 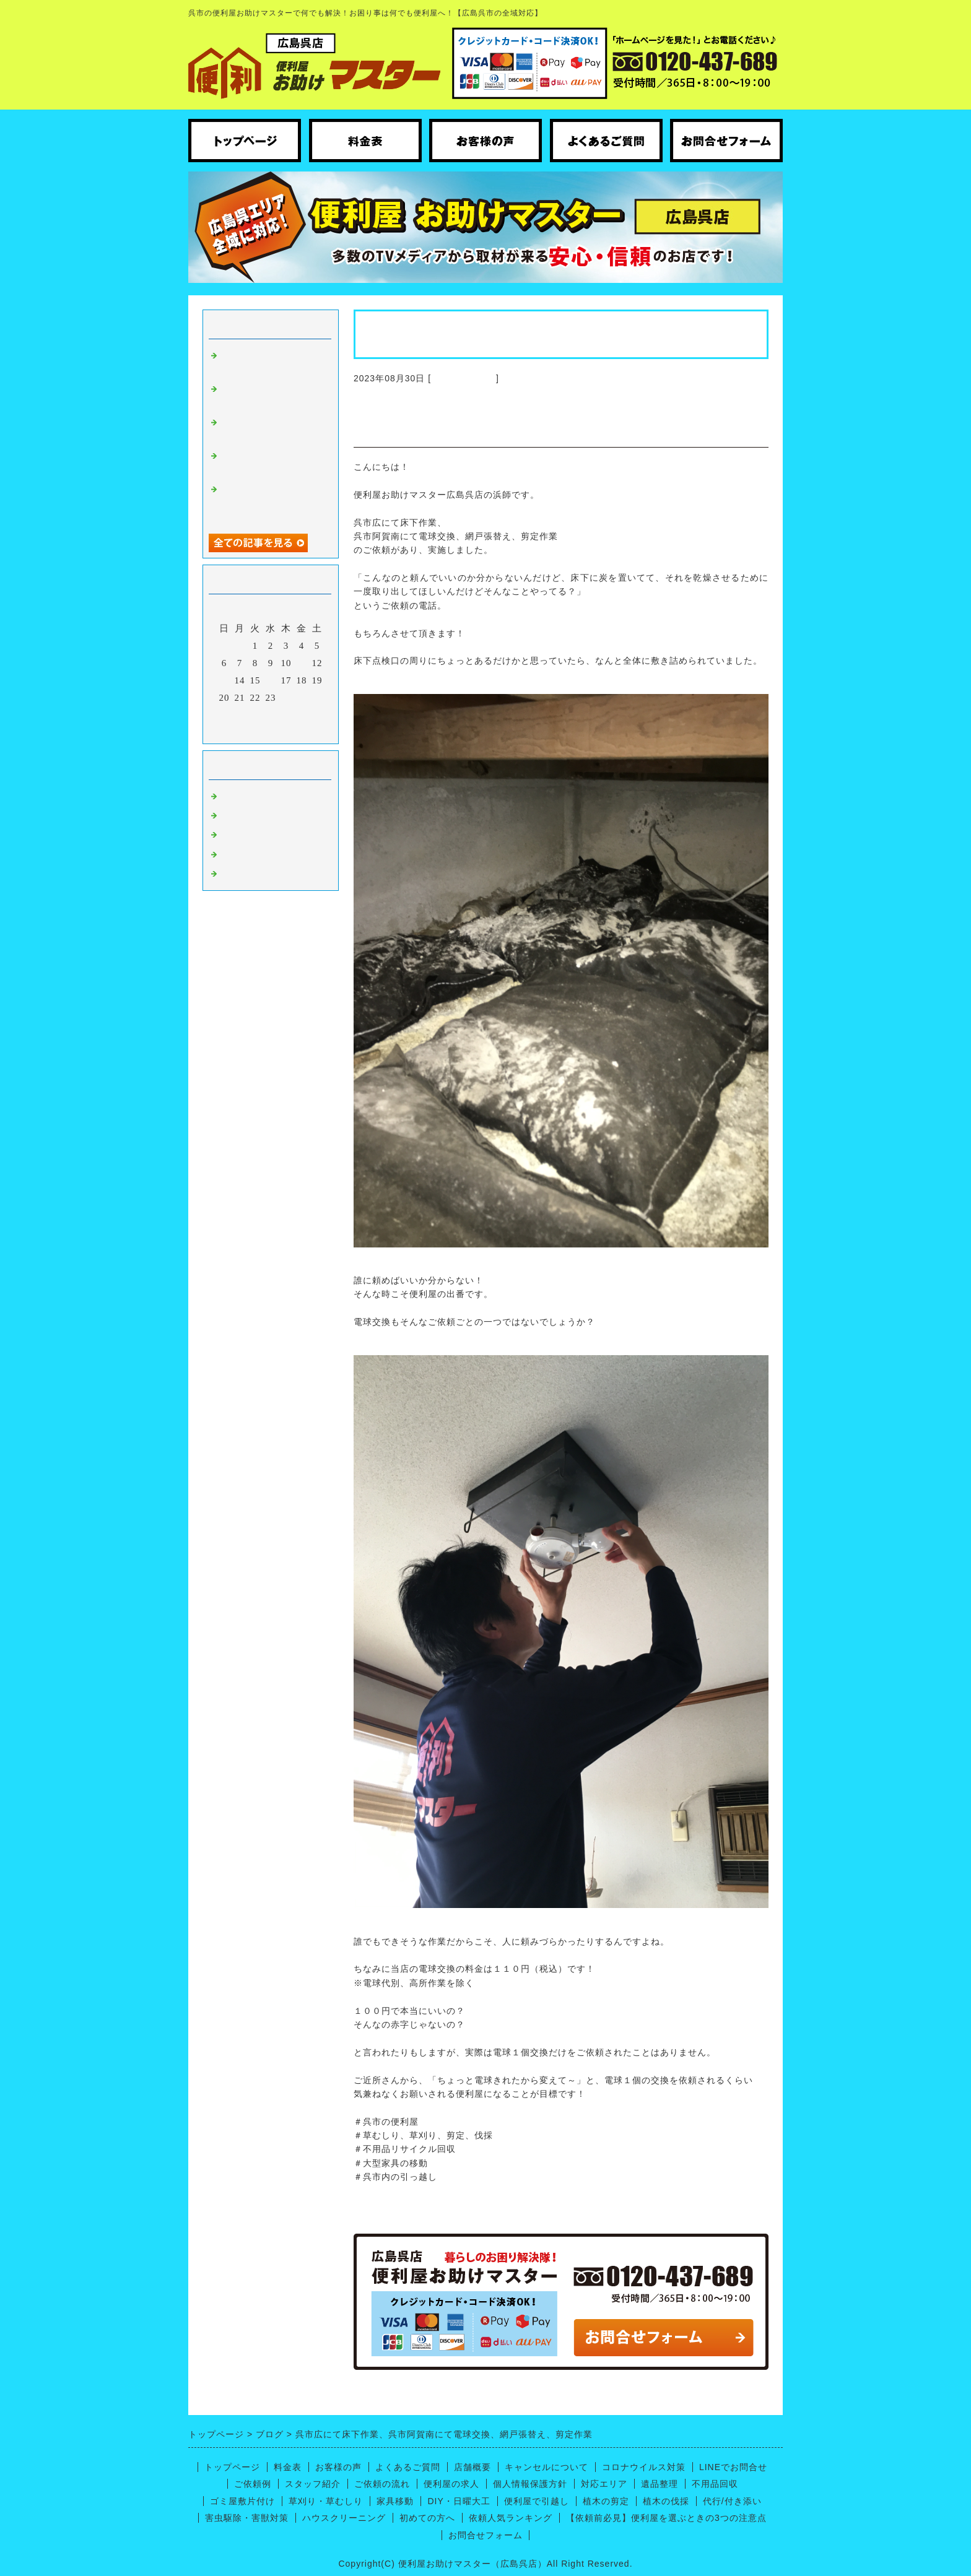 What do you see at coordinates (659, 2484) in the screenshot?
I see `遺品整理` at bounding box center [659, 2484].